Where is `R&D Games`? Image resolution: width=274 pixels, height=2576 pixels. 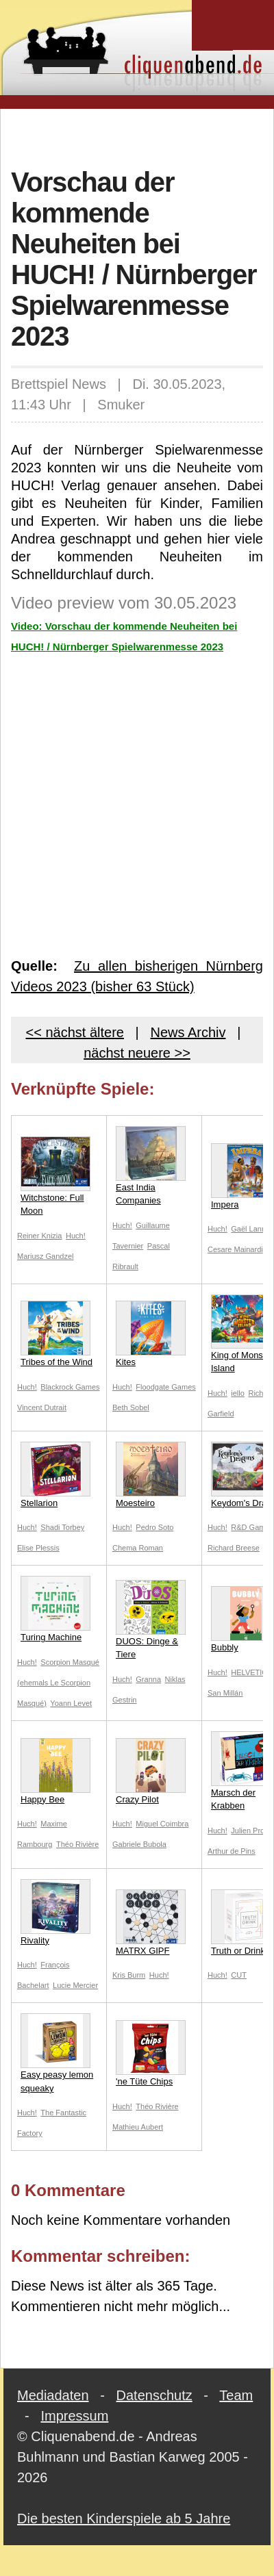 R&D Games is located at coordinates (252, 1527).